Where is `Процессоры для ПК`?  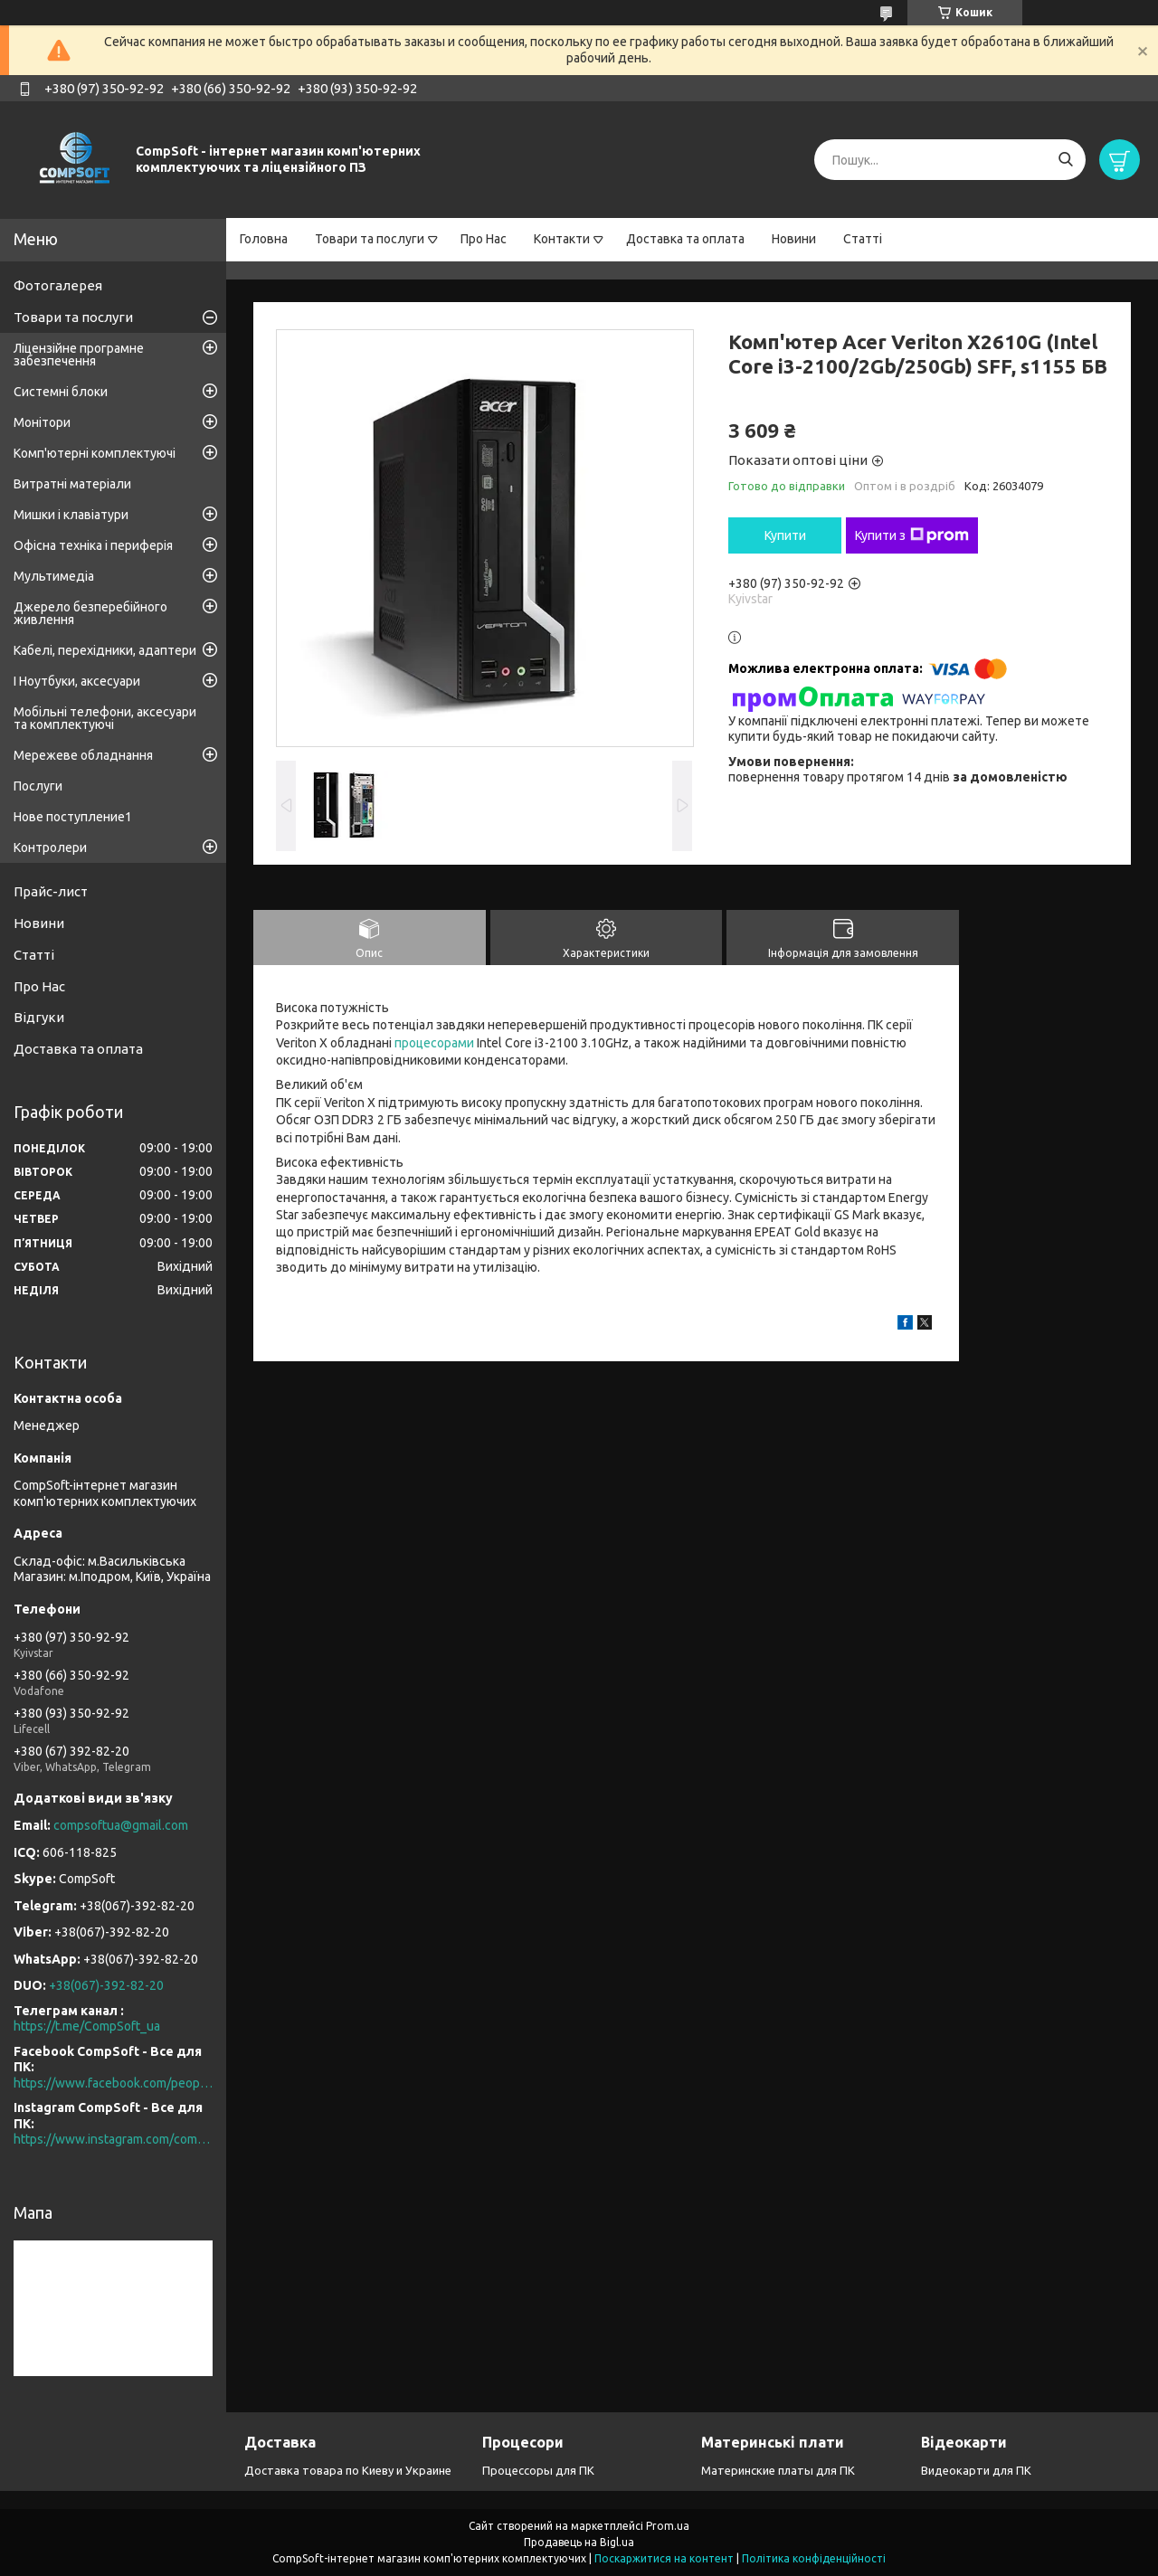
Процессоры для ПК is located at coordinates (538, 2470).